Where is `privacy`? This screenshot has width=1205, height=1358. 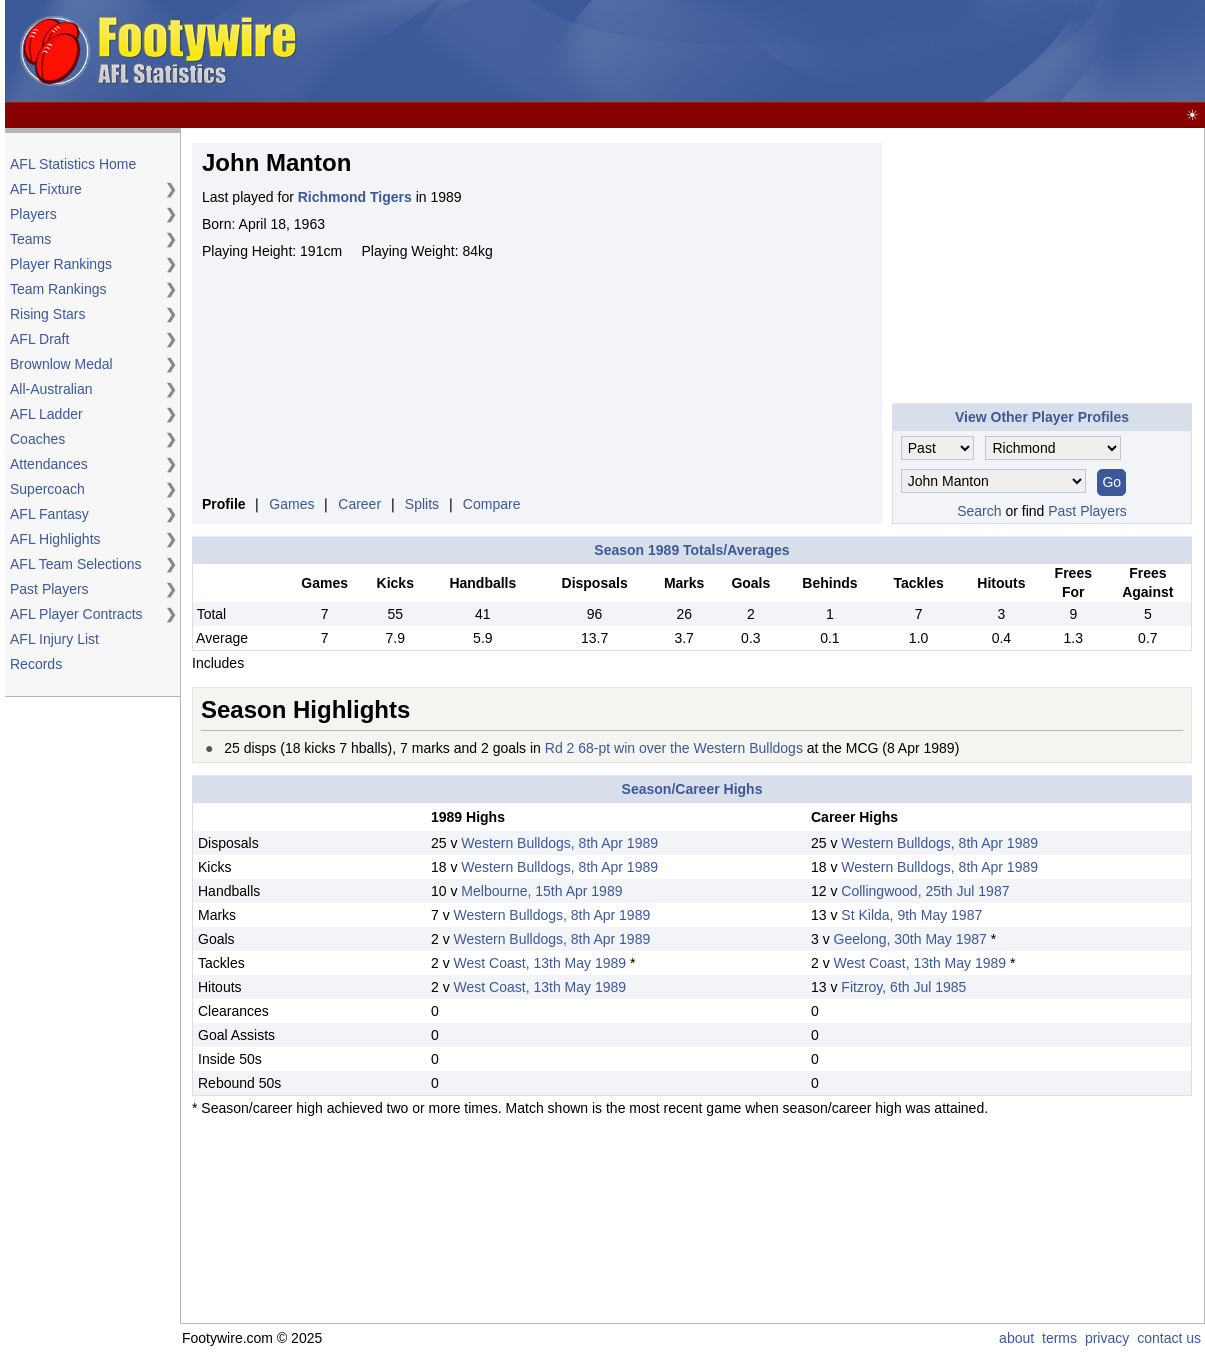
privacy is located at coordinates (1107, 1338).